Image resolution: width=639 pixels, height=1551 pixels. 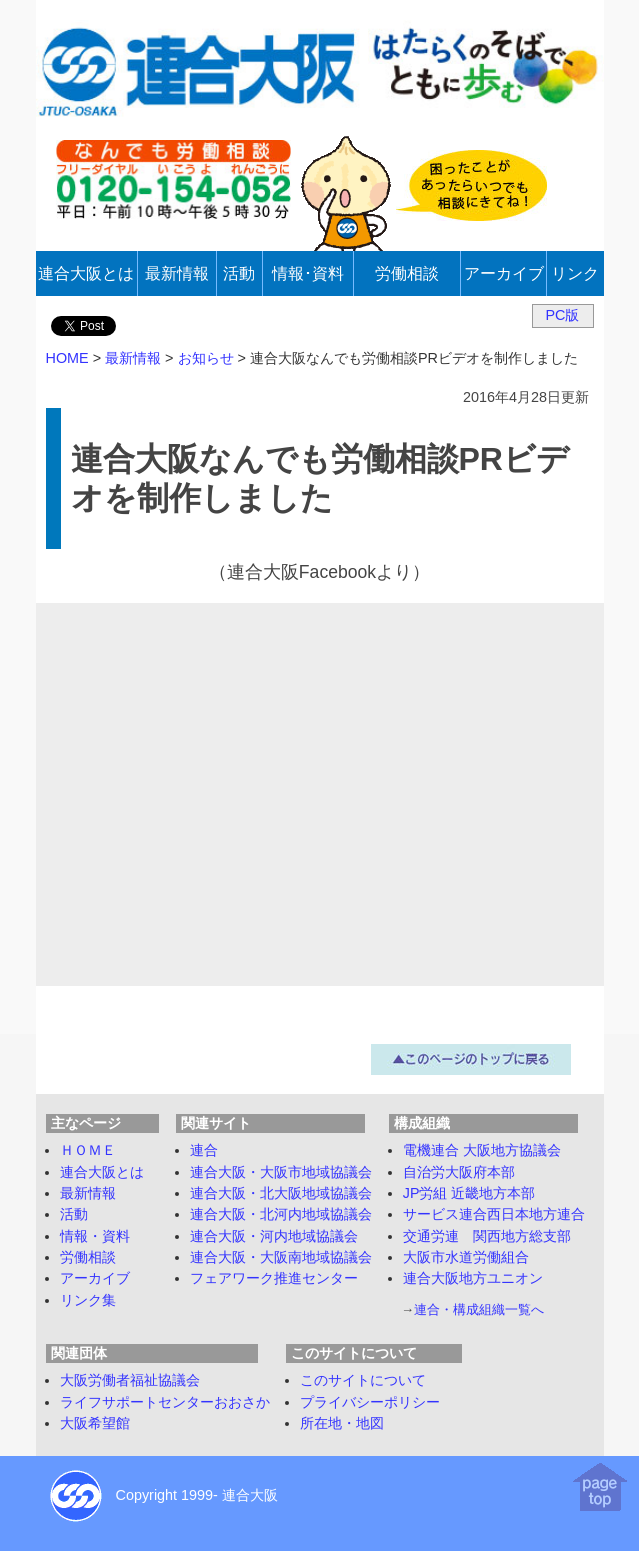 I want to click on JP労組 近畿地方本部, so click(x=469, y=1193).